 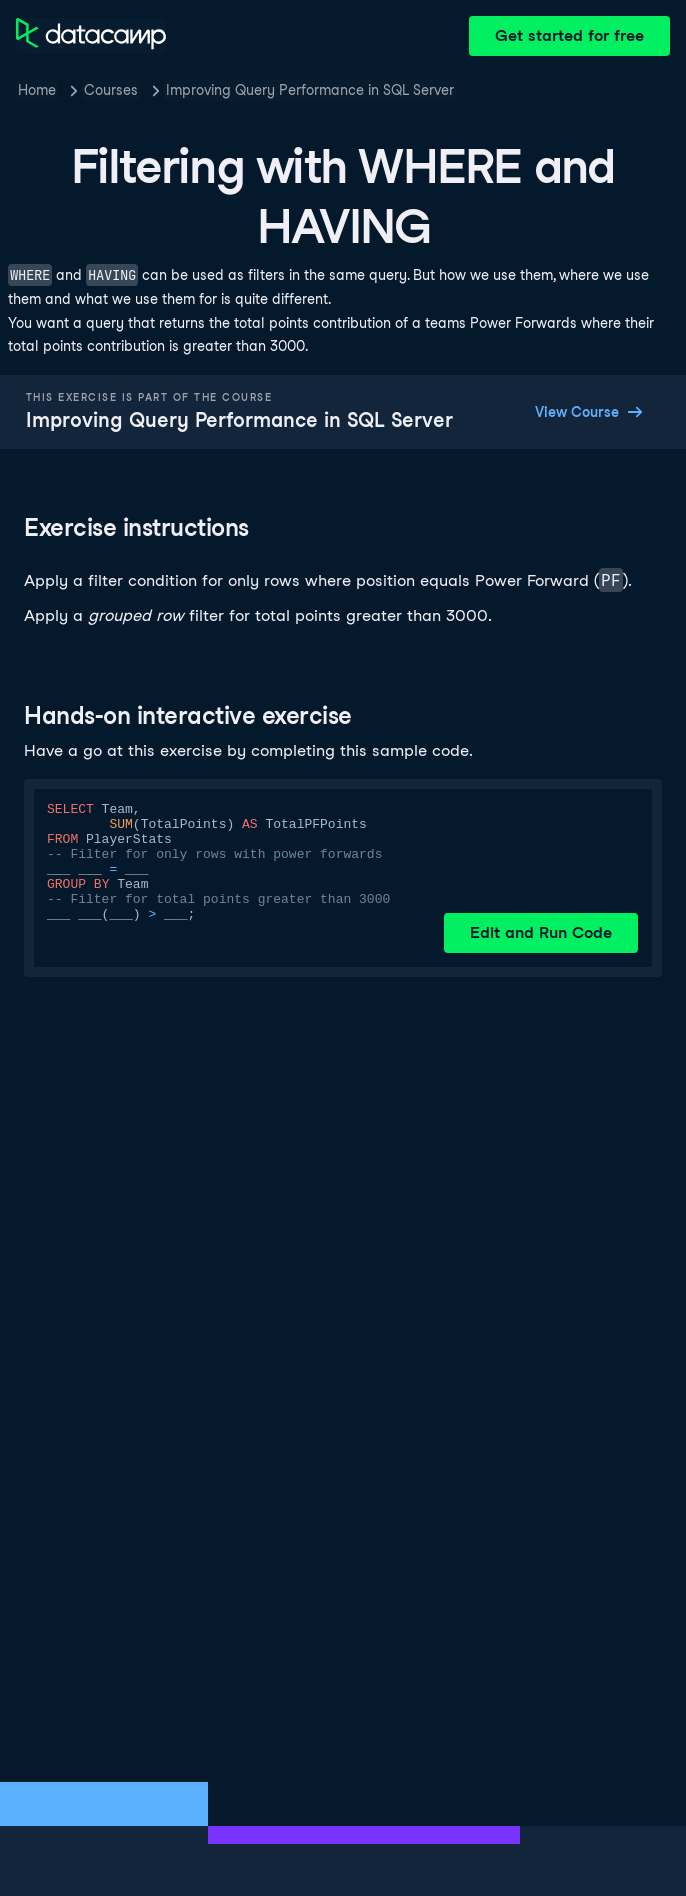 I want to click on Home, so click(x=37, y=90).